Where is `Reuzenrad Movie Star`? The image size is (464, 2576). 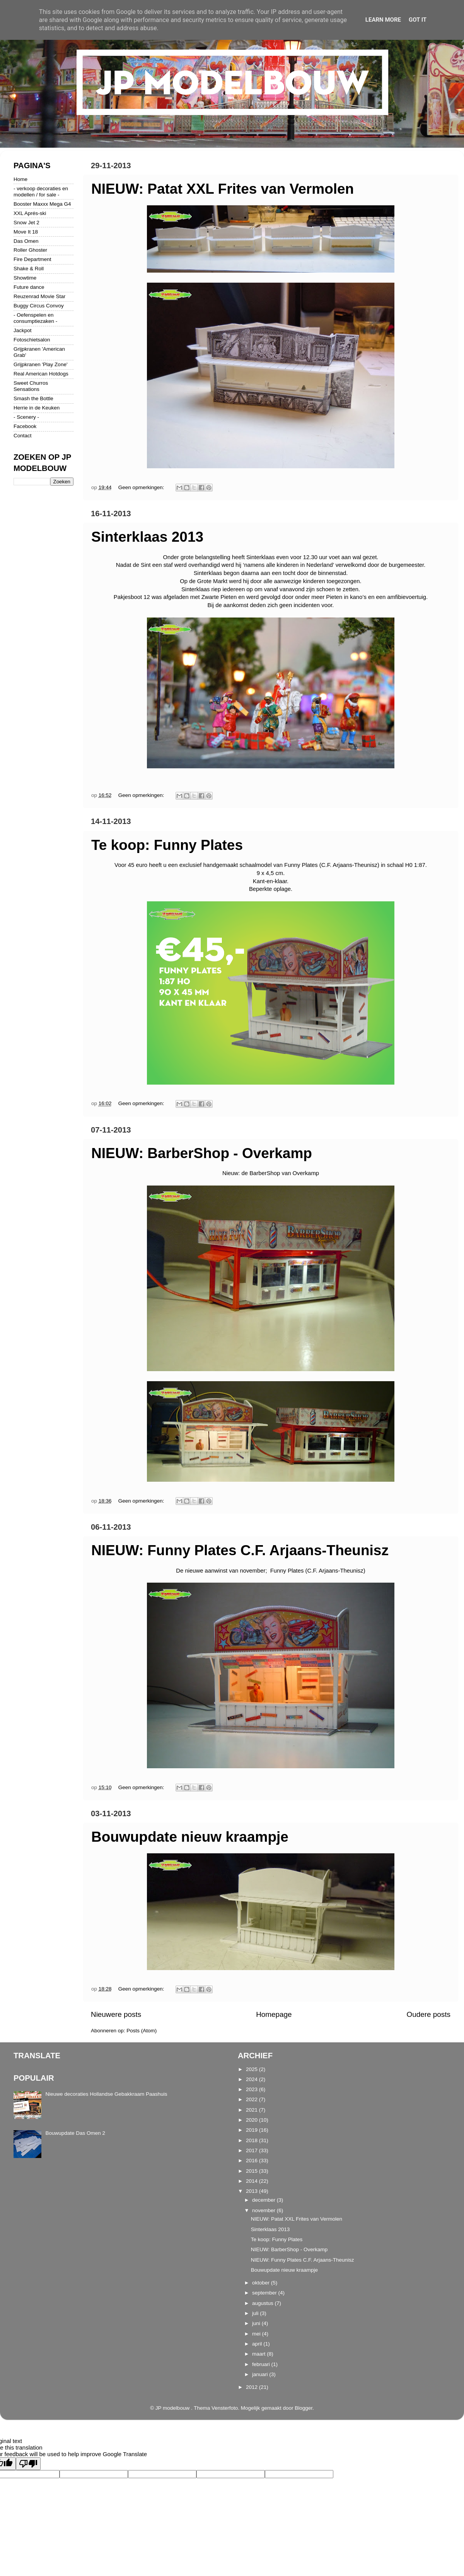 Reuzenrad Movie Star is located at coordinates (39, 296).